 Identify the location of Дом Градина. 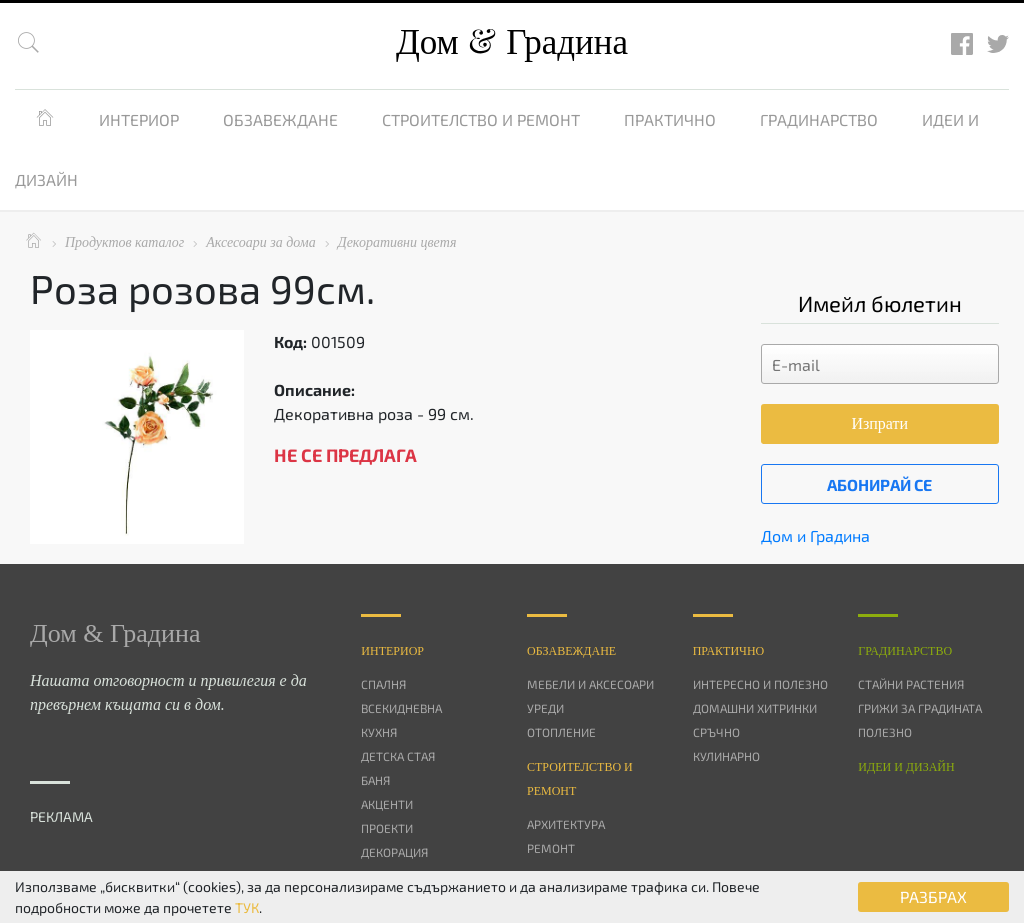
(512, 42).